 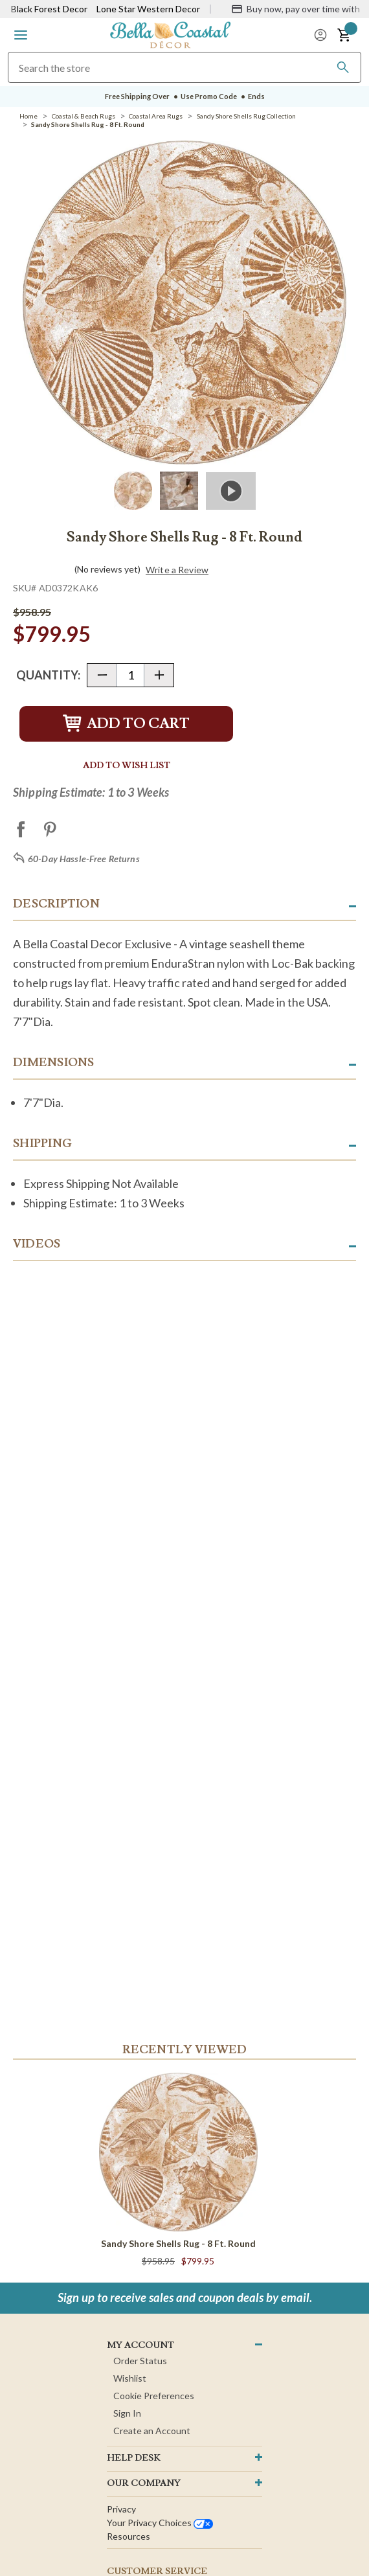 What do you see at coordinates (144, 2483) in the screenshot?
I see `OUR company [button]` at bounding box center [144, 2483].